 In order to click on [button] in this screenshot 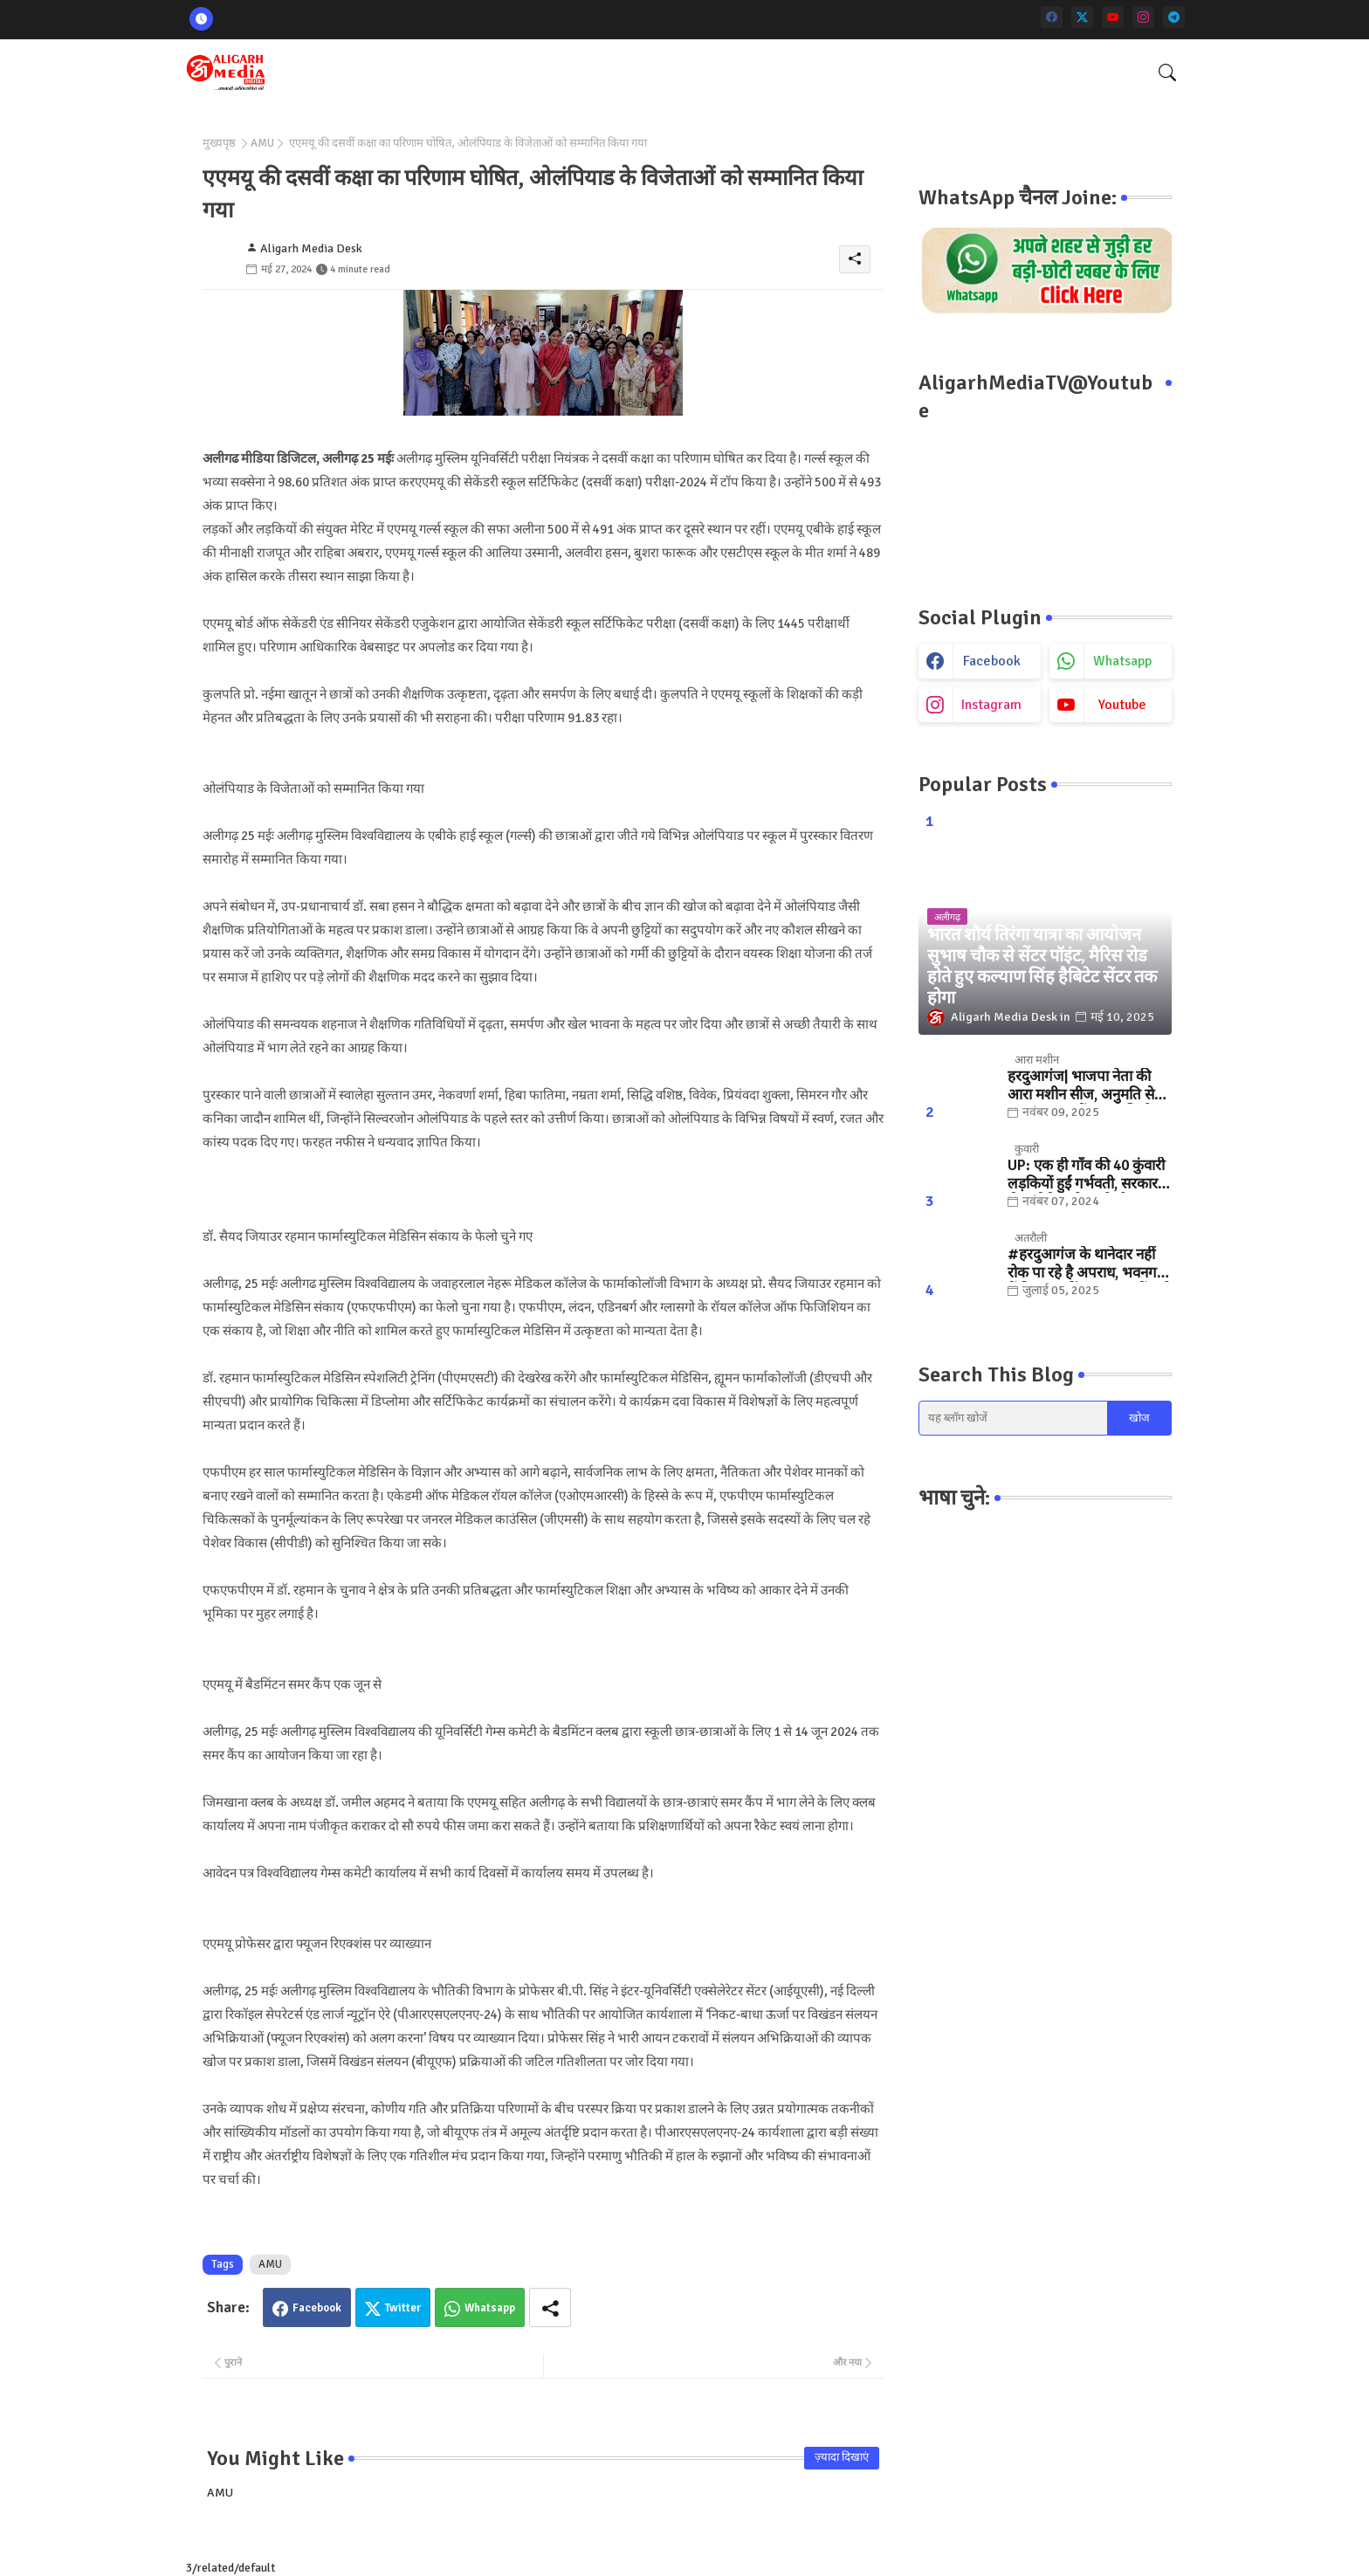, I will do `click(1167, 72)`.